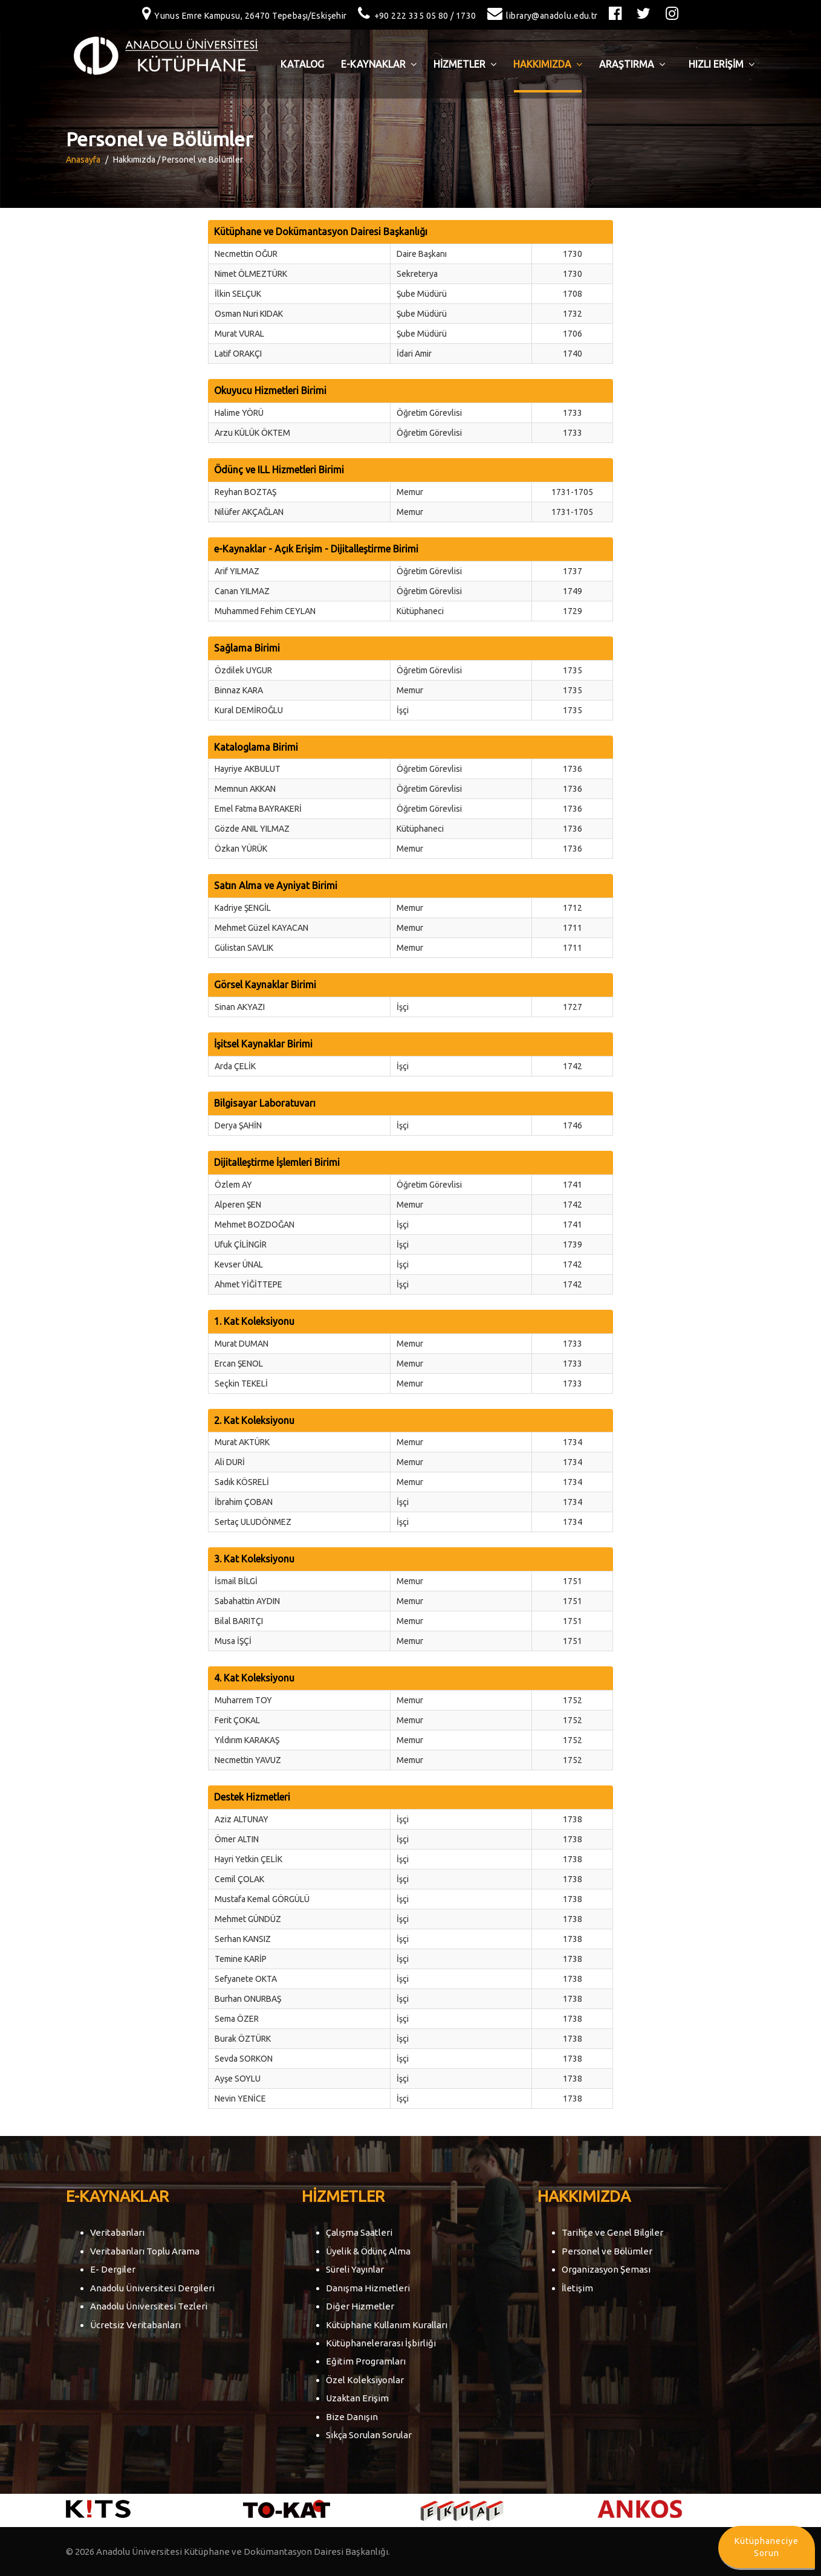 This screenshot has height=2576, width=821. I want to click on Veritabanları, so click(117, 2232).